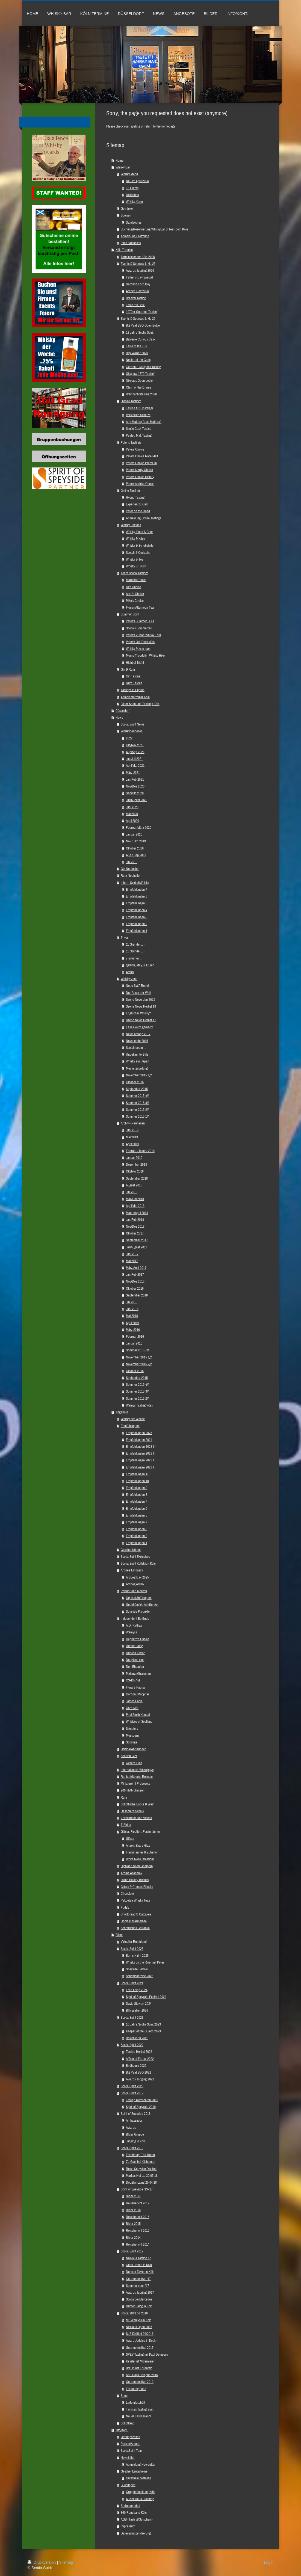 This screenshot has width=301, height=2576. Describe the element at coordinates (123, 167) in the screenshot. I see `Whisky Bar` at that location.